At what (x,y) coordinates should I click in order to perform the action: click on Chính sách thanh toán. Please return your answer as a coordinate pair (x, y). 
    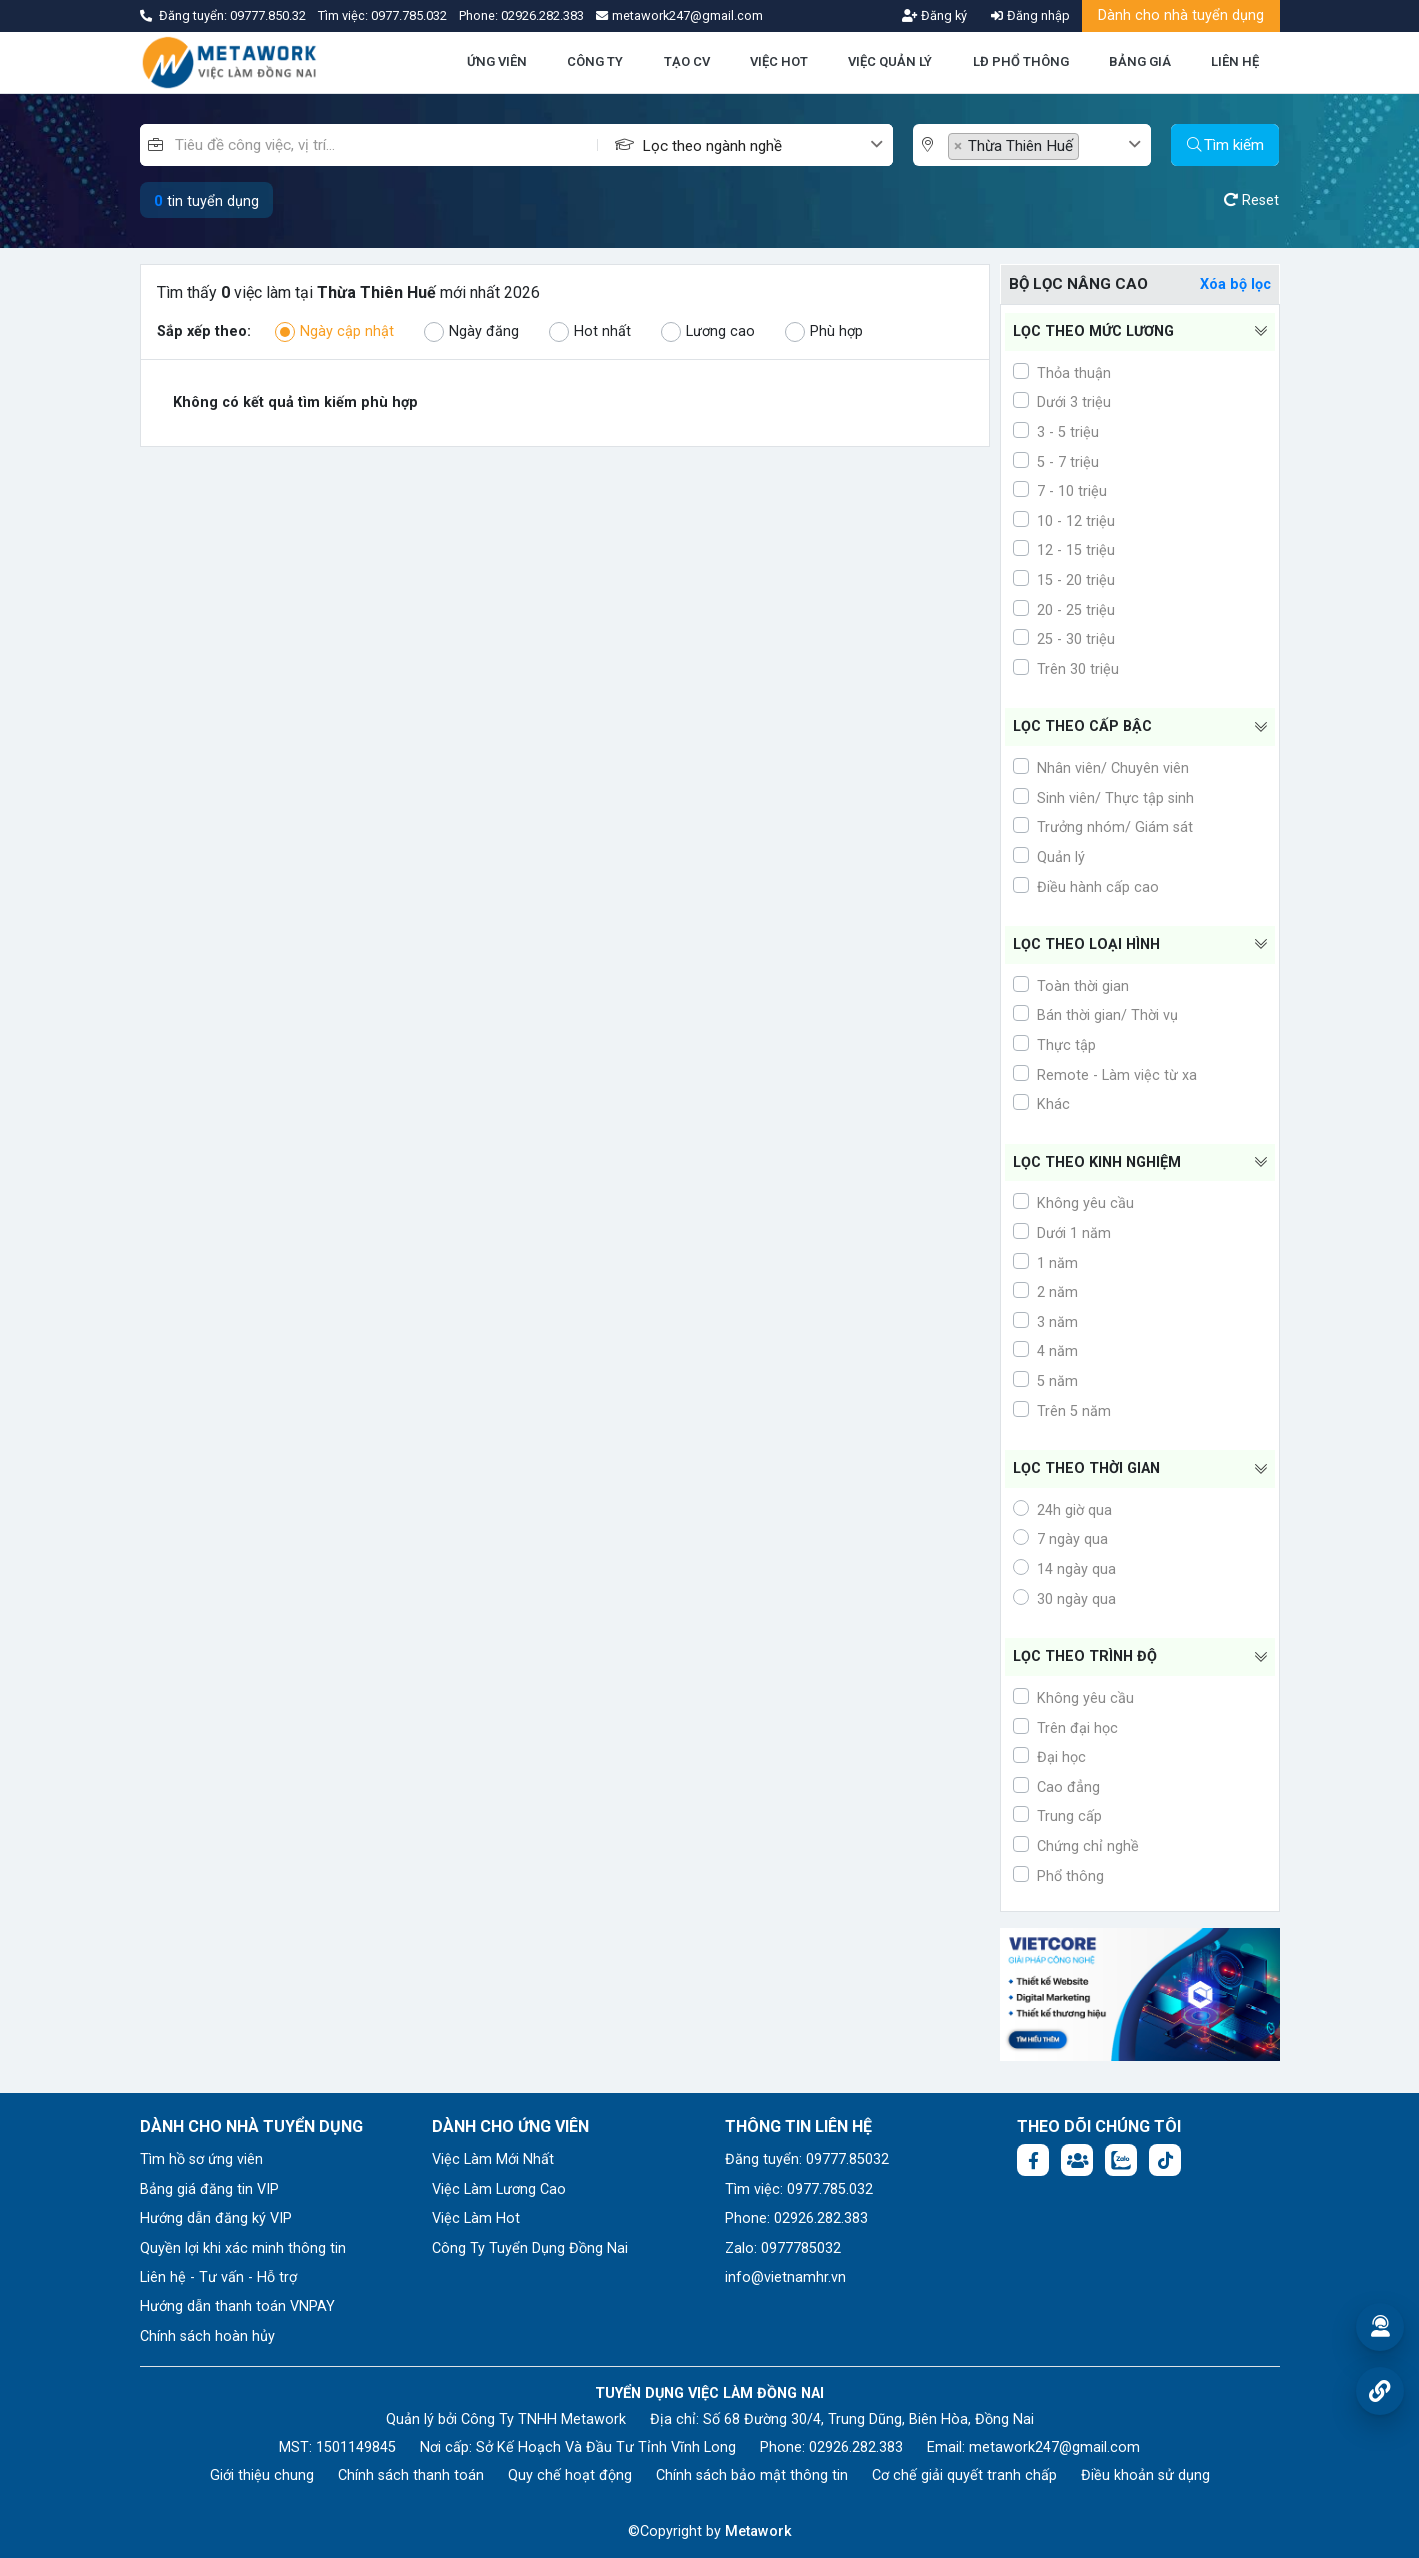
    Looking at the image, I should click on (411, 2475).